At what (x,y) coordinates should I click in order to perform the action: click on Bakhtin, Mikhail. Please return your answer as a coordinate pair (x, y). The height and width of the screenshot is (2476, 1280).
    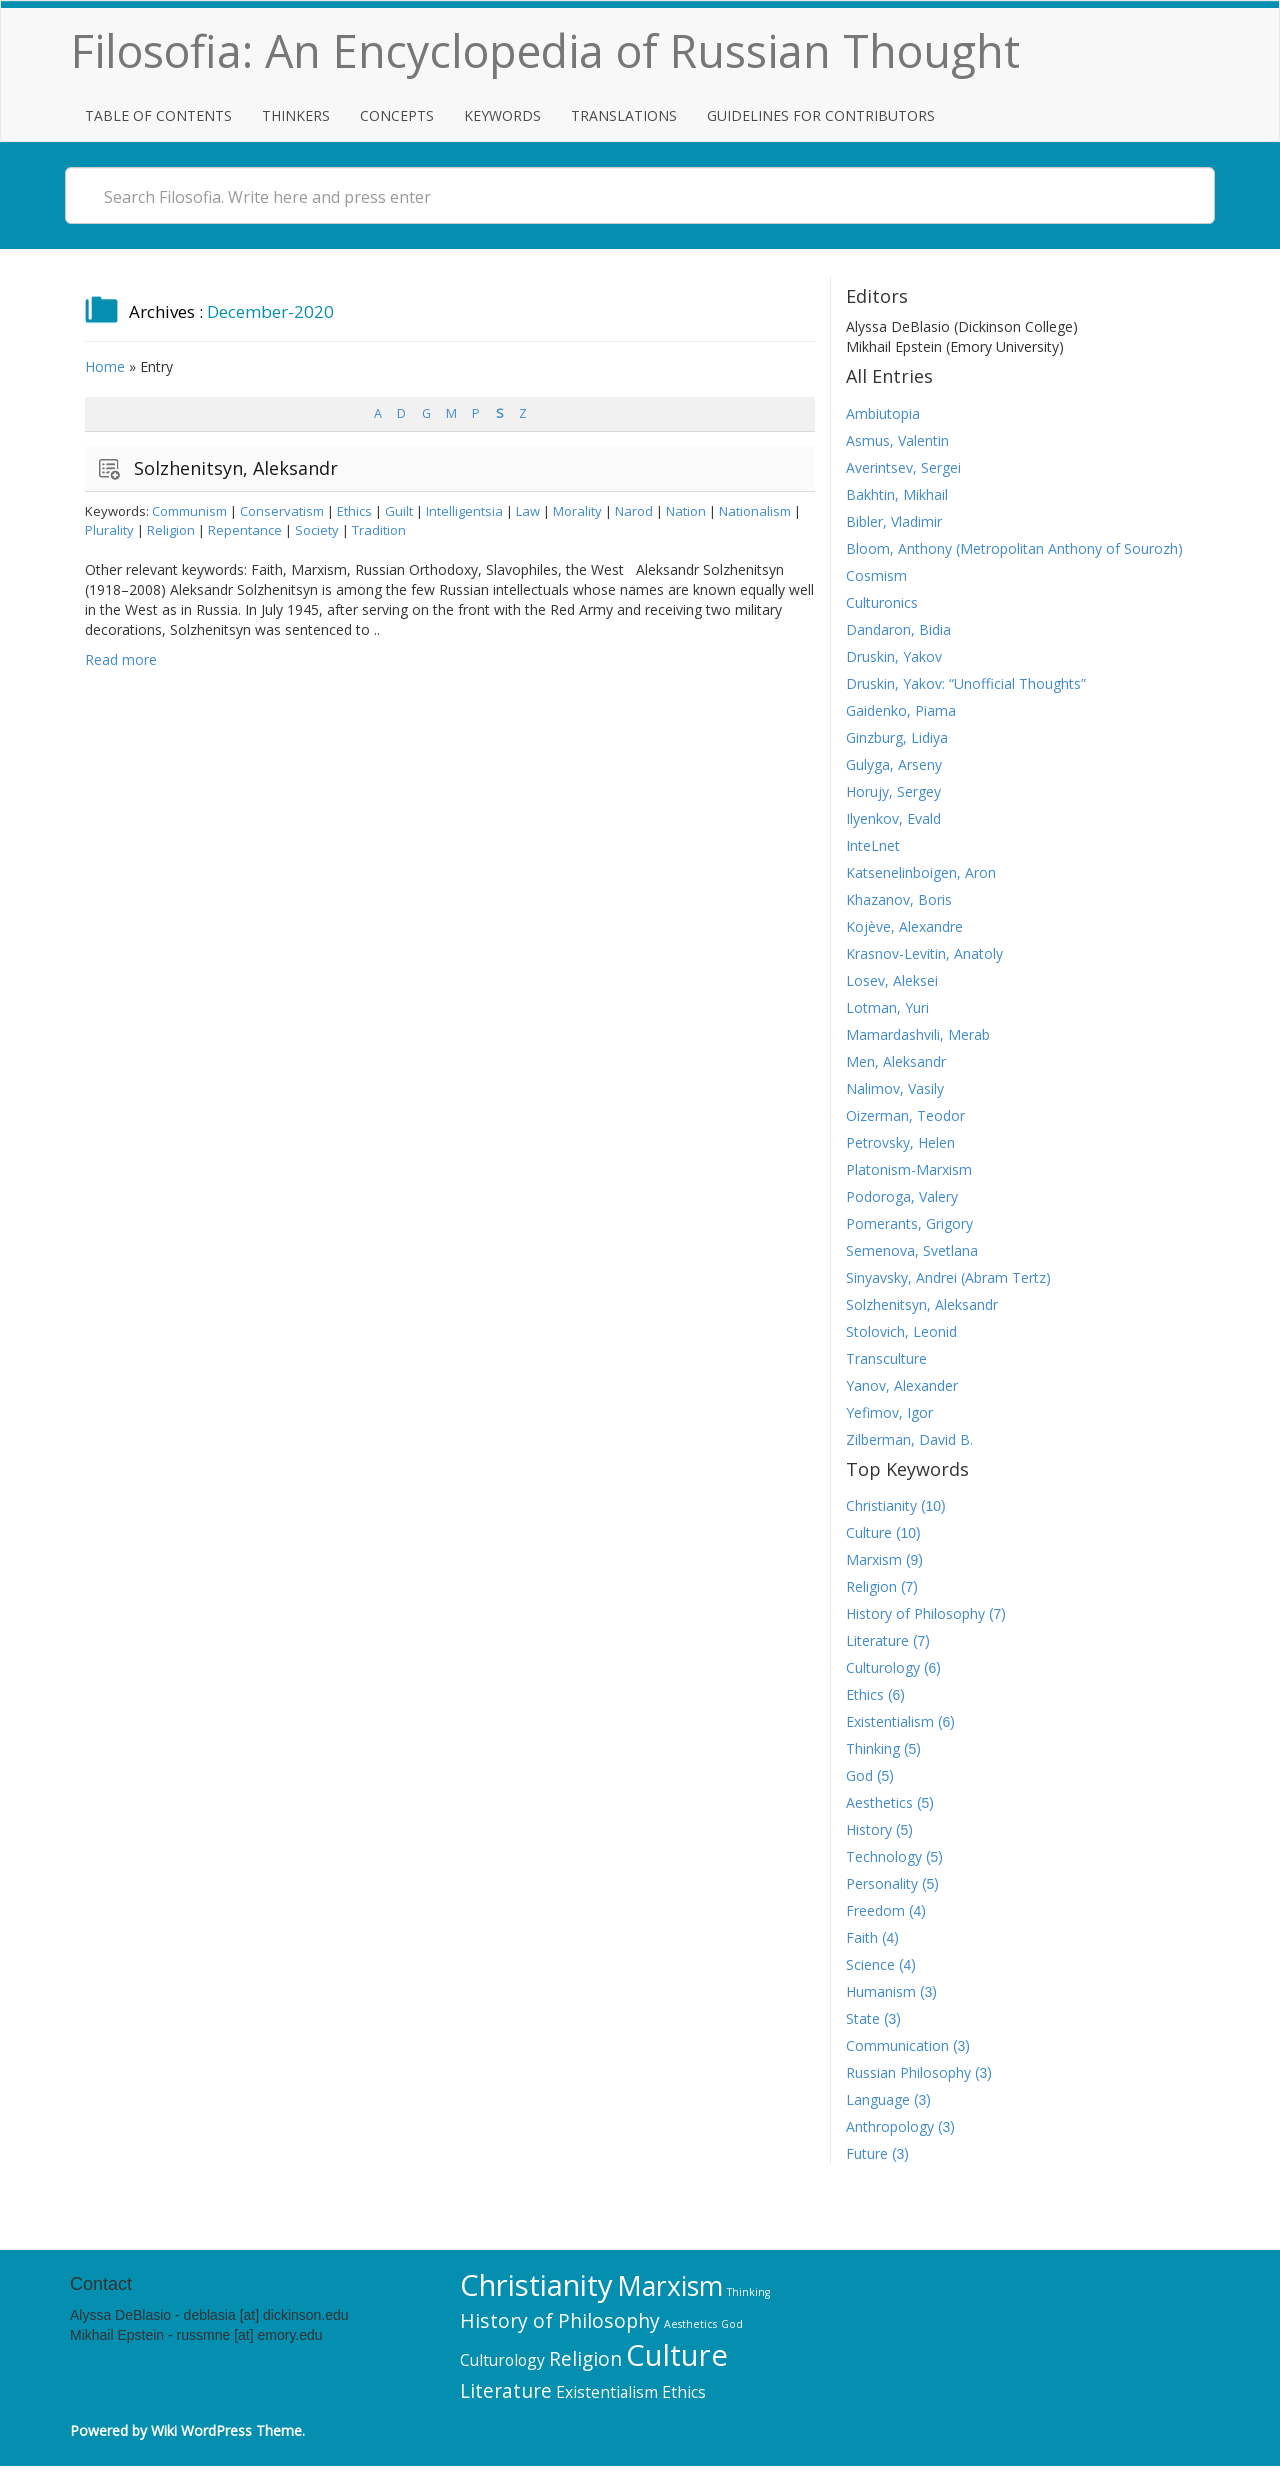
    Looking at the image, I should click on (897, 494).